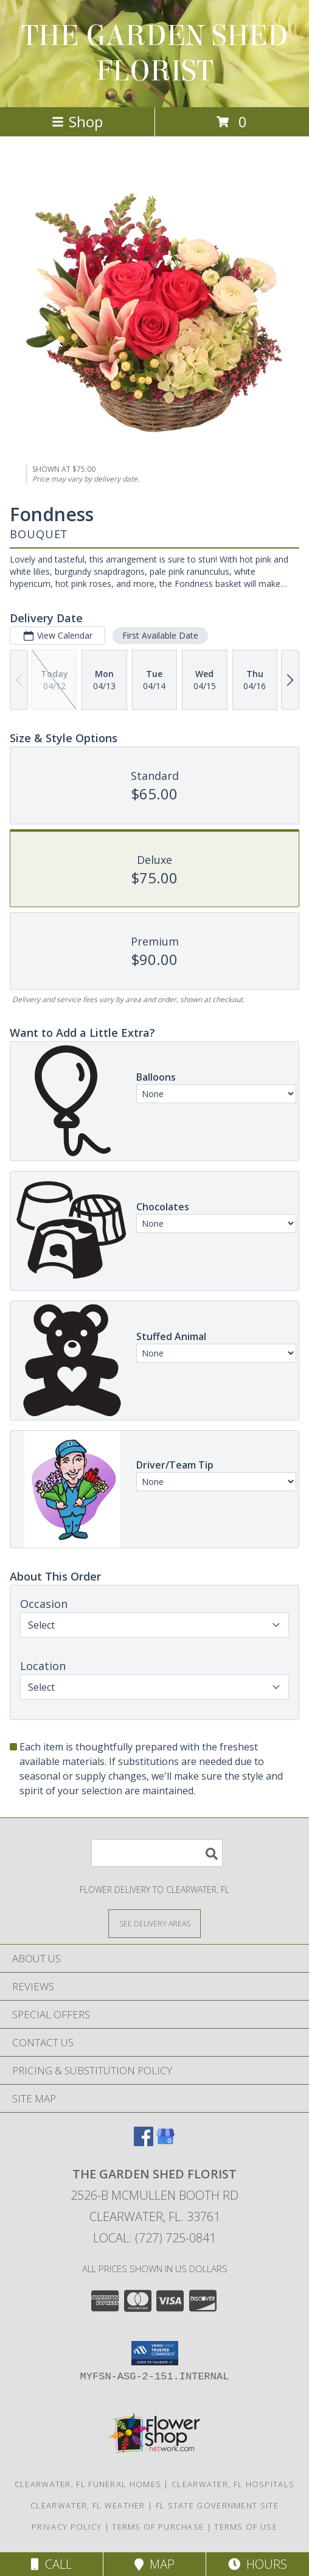 This screenshot has width=309, height=2576. What do you see at coordinates (154, 2564) in the screenshot?
I see `Map [View Map]` at bounding box center [154, 2564].